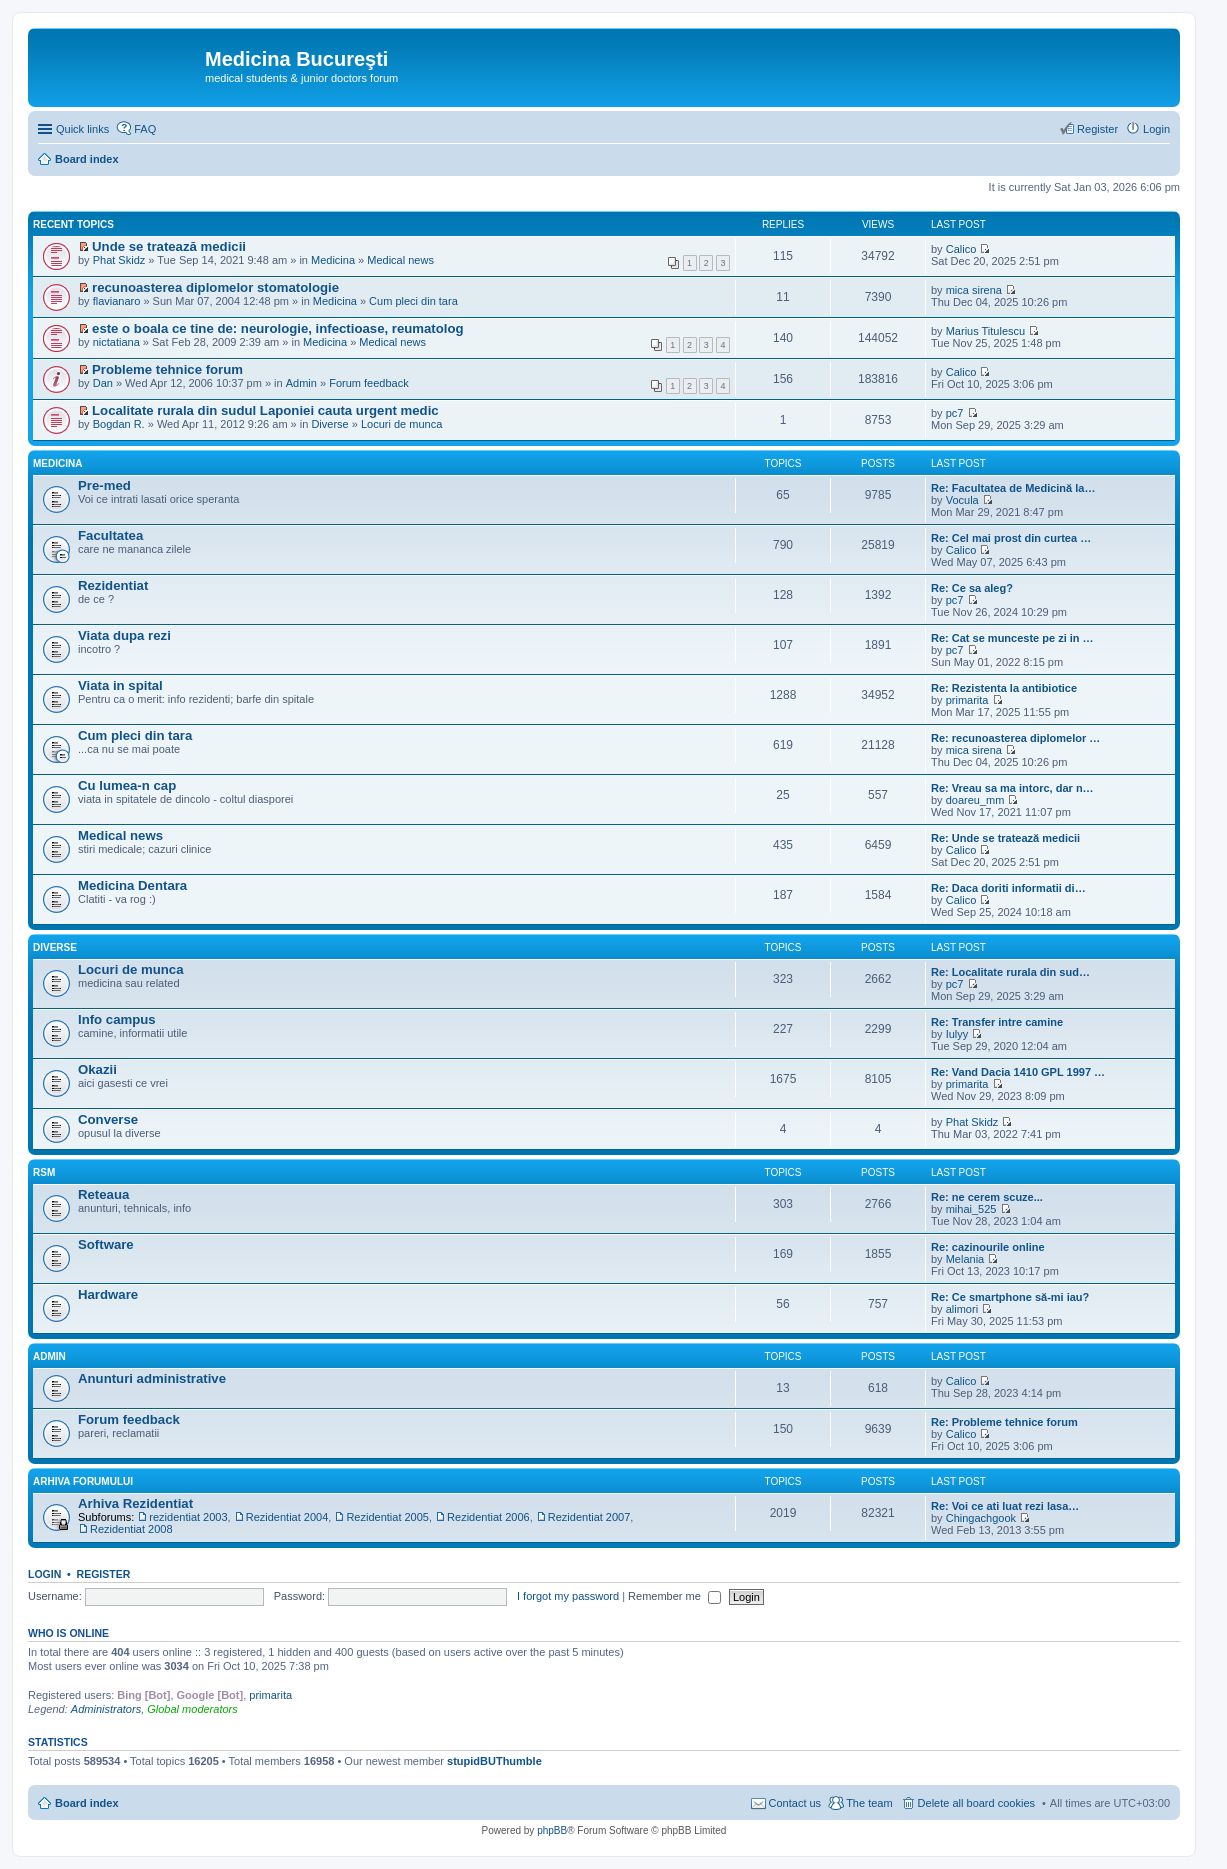 The image size is (1227, 1869). What do you see at coordinates (119, 260) in the screenshot?
I see `Phat Skidz` at bounding box center [119, 260].